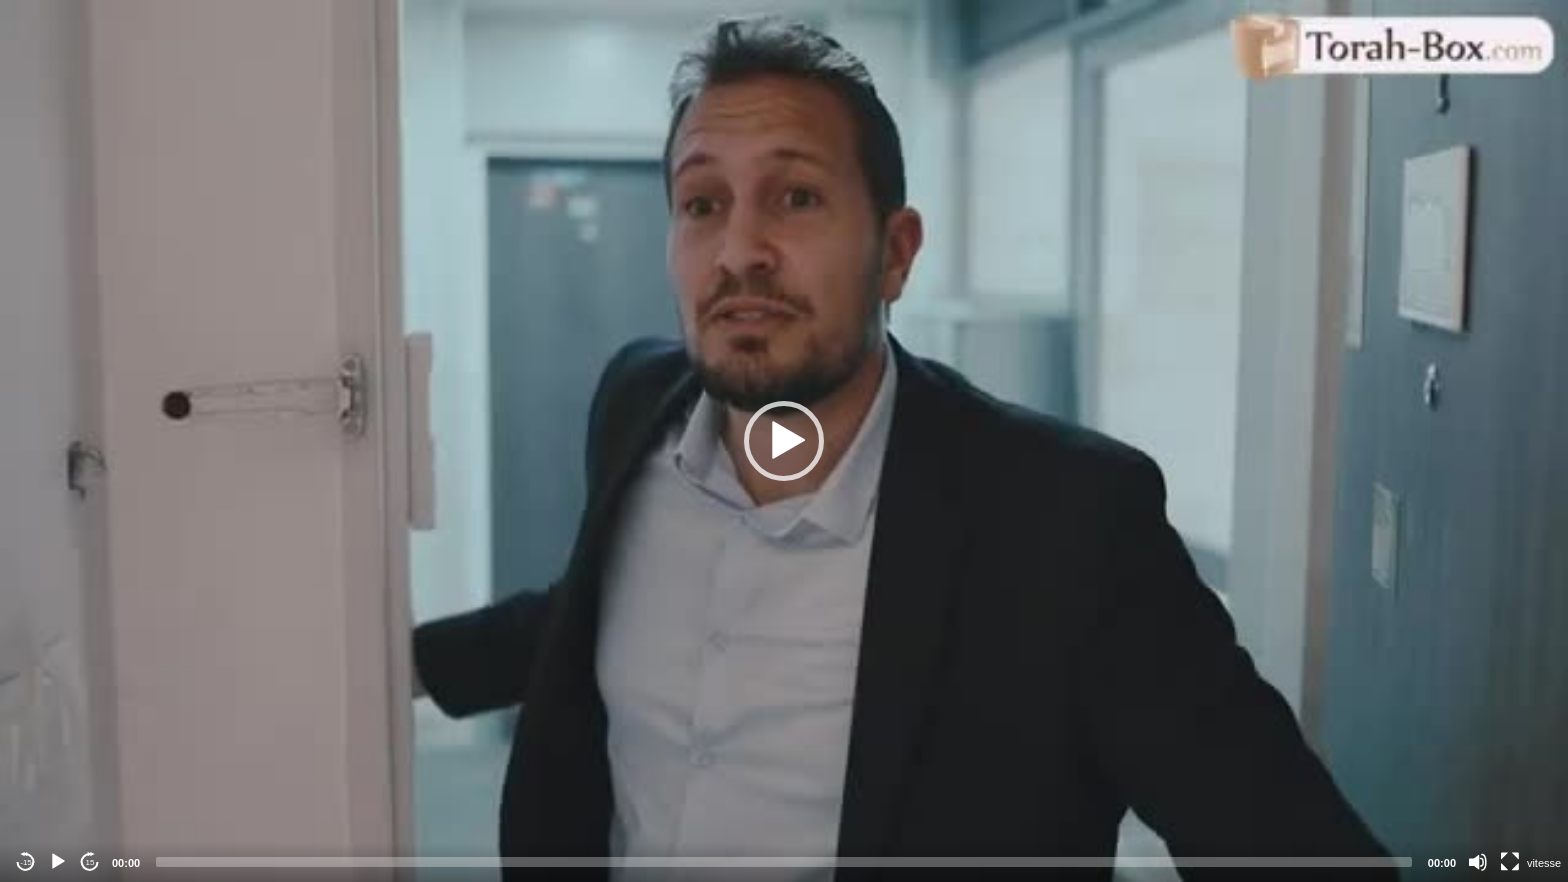  What do you see at coordinates (1544, 863) in the screenshot?
I see `vitesse [Vitesse de lecture]` at bounding box center [1544, 863].